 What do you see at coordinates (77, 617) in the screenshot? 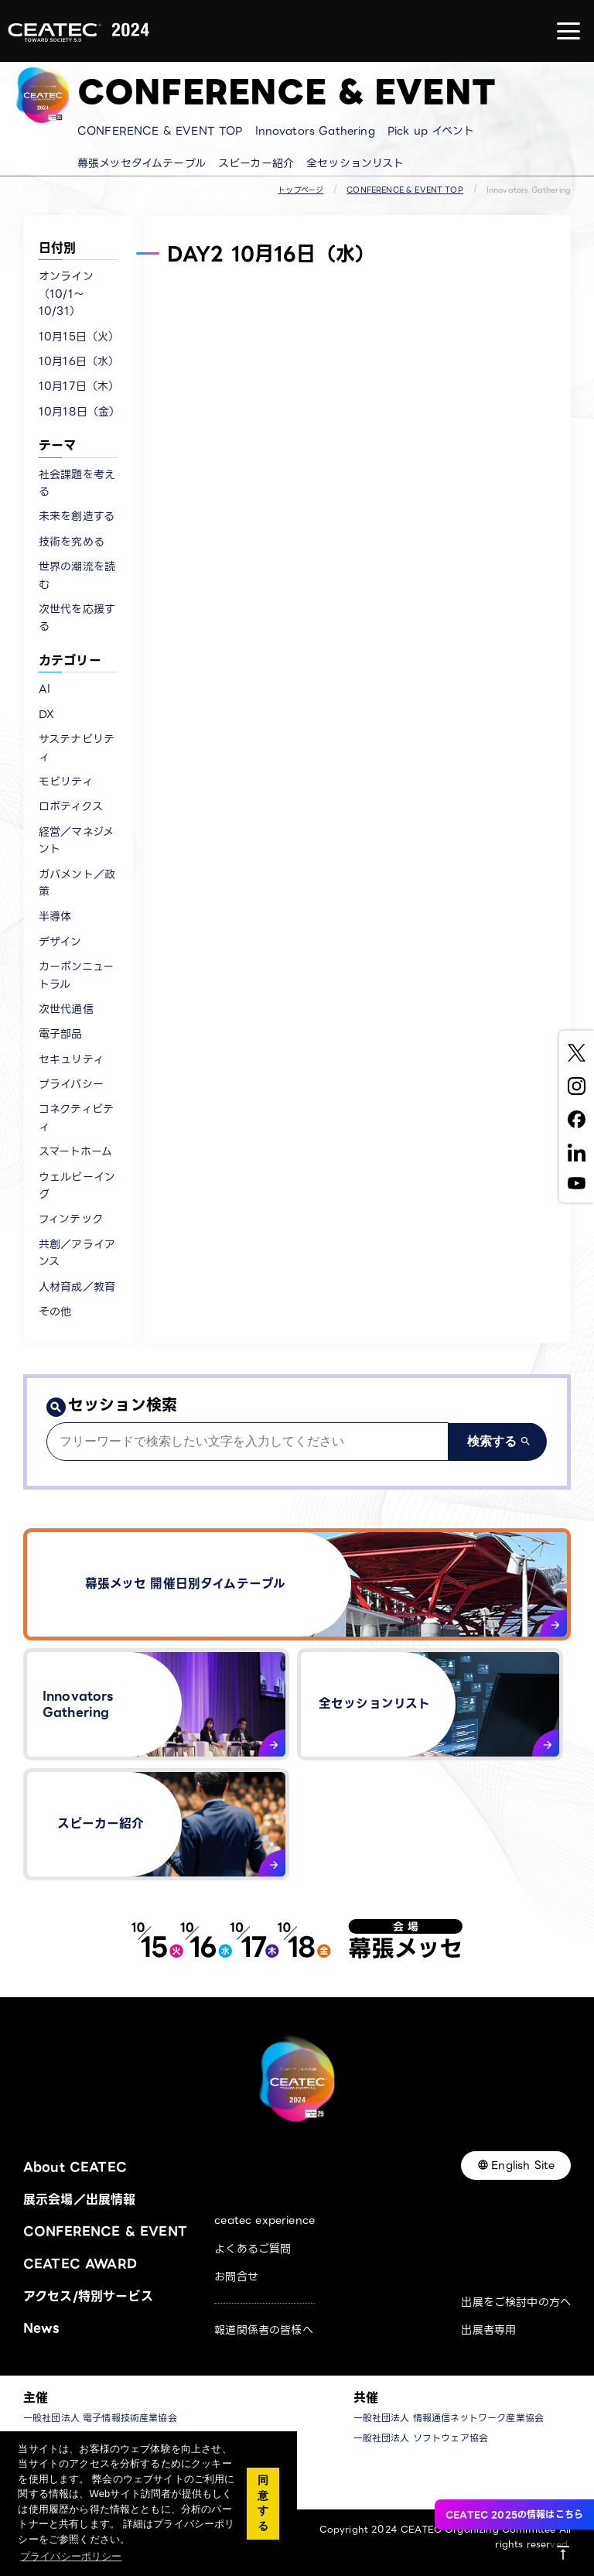
I see `次世代を応援する` at bounding box center [77, 617].